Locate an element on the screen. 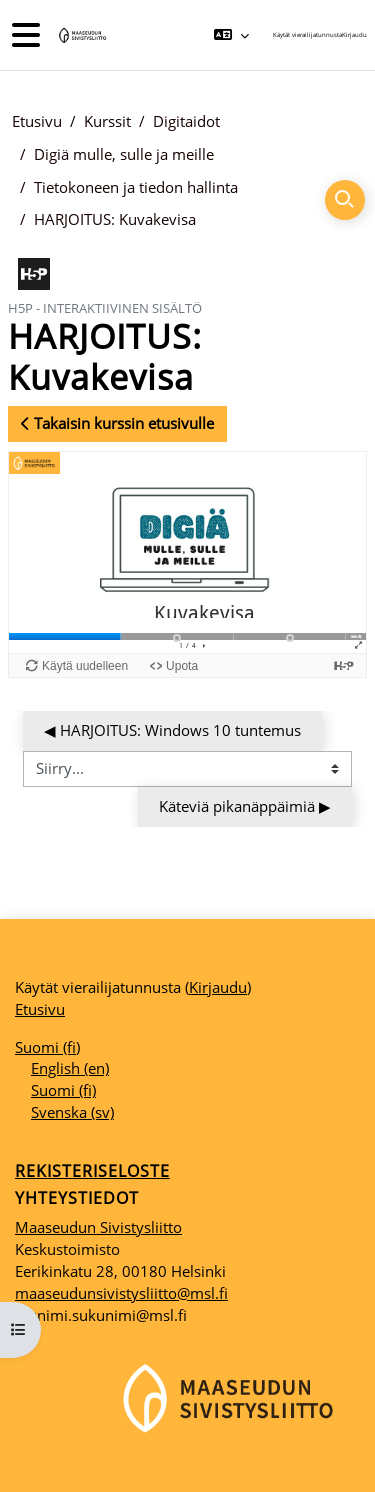 Image resolution: width=375 pixels, height=1492 pixels. ◀︎ HARJOITUS: Windows 10 tuntemus is located at coordinates (172, 730).